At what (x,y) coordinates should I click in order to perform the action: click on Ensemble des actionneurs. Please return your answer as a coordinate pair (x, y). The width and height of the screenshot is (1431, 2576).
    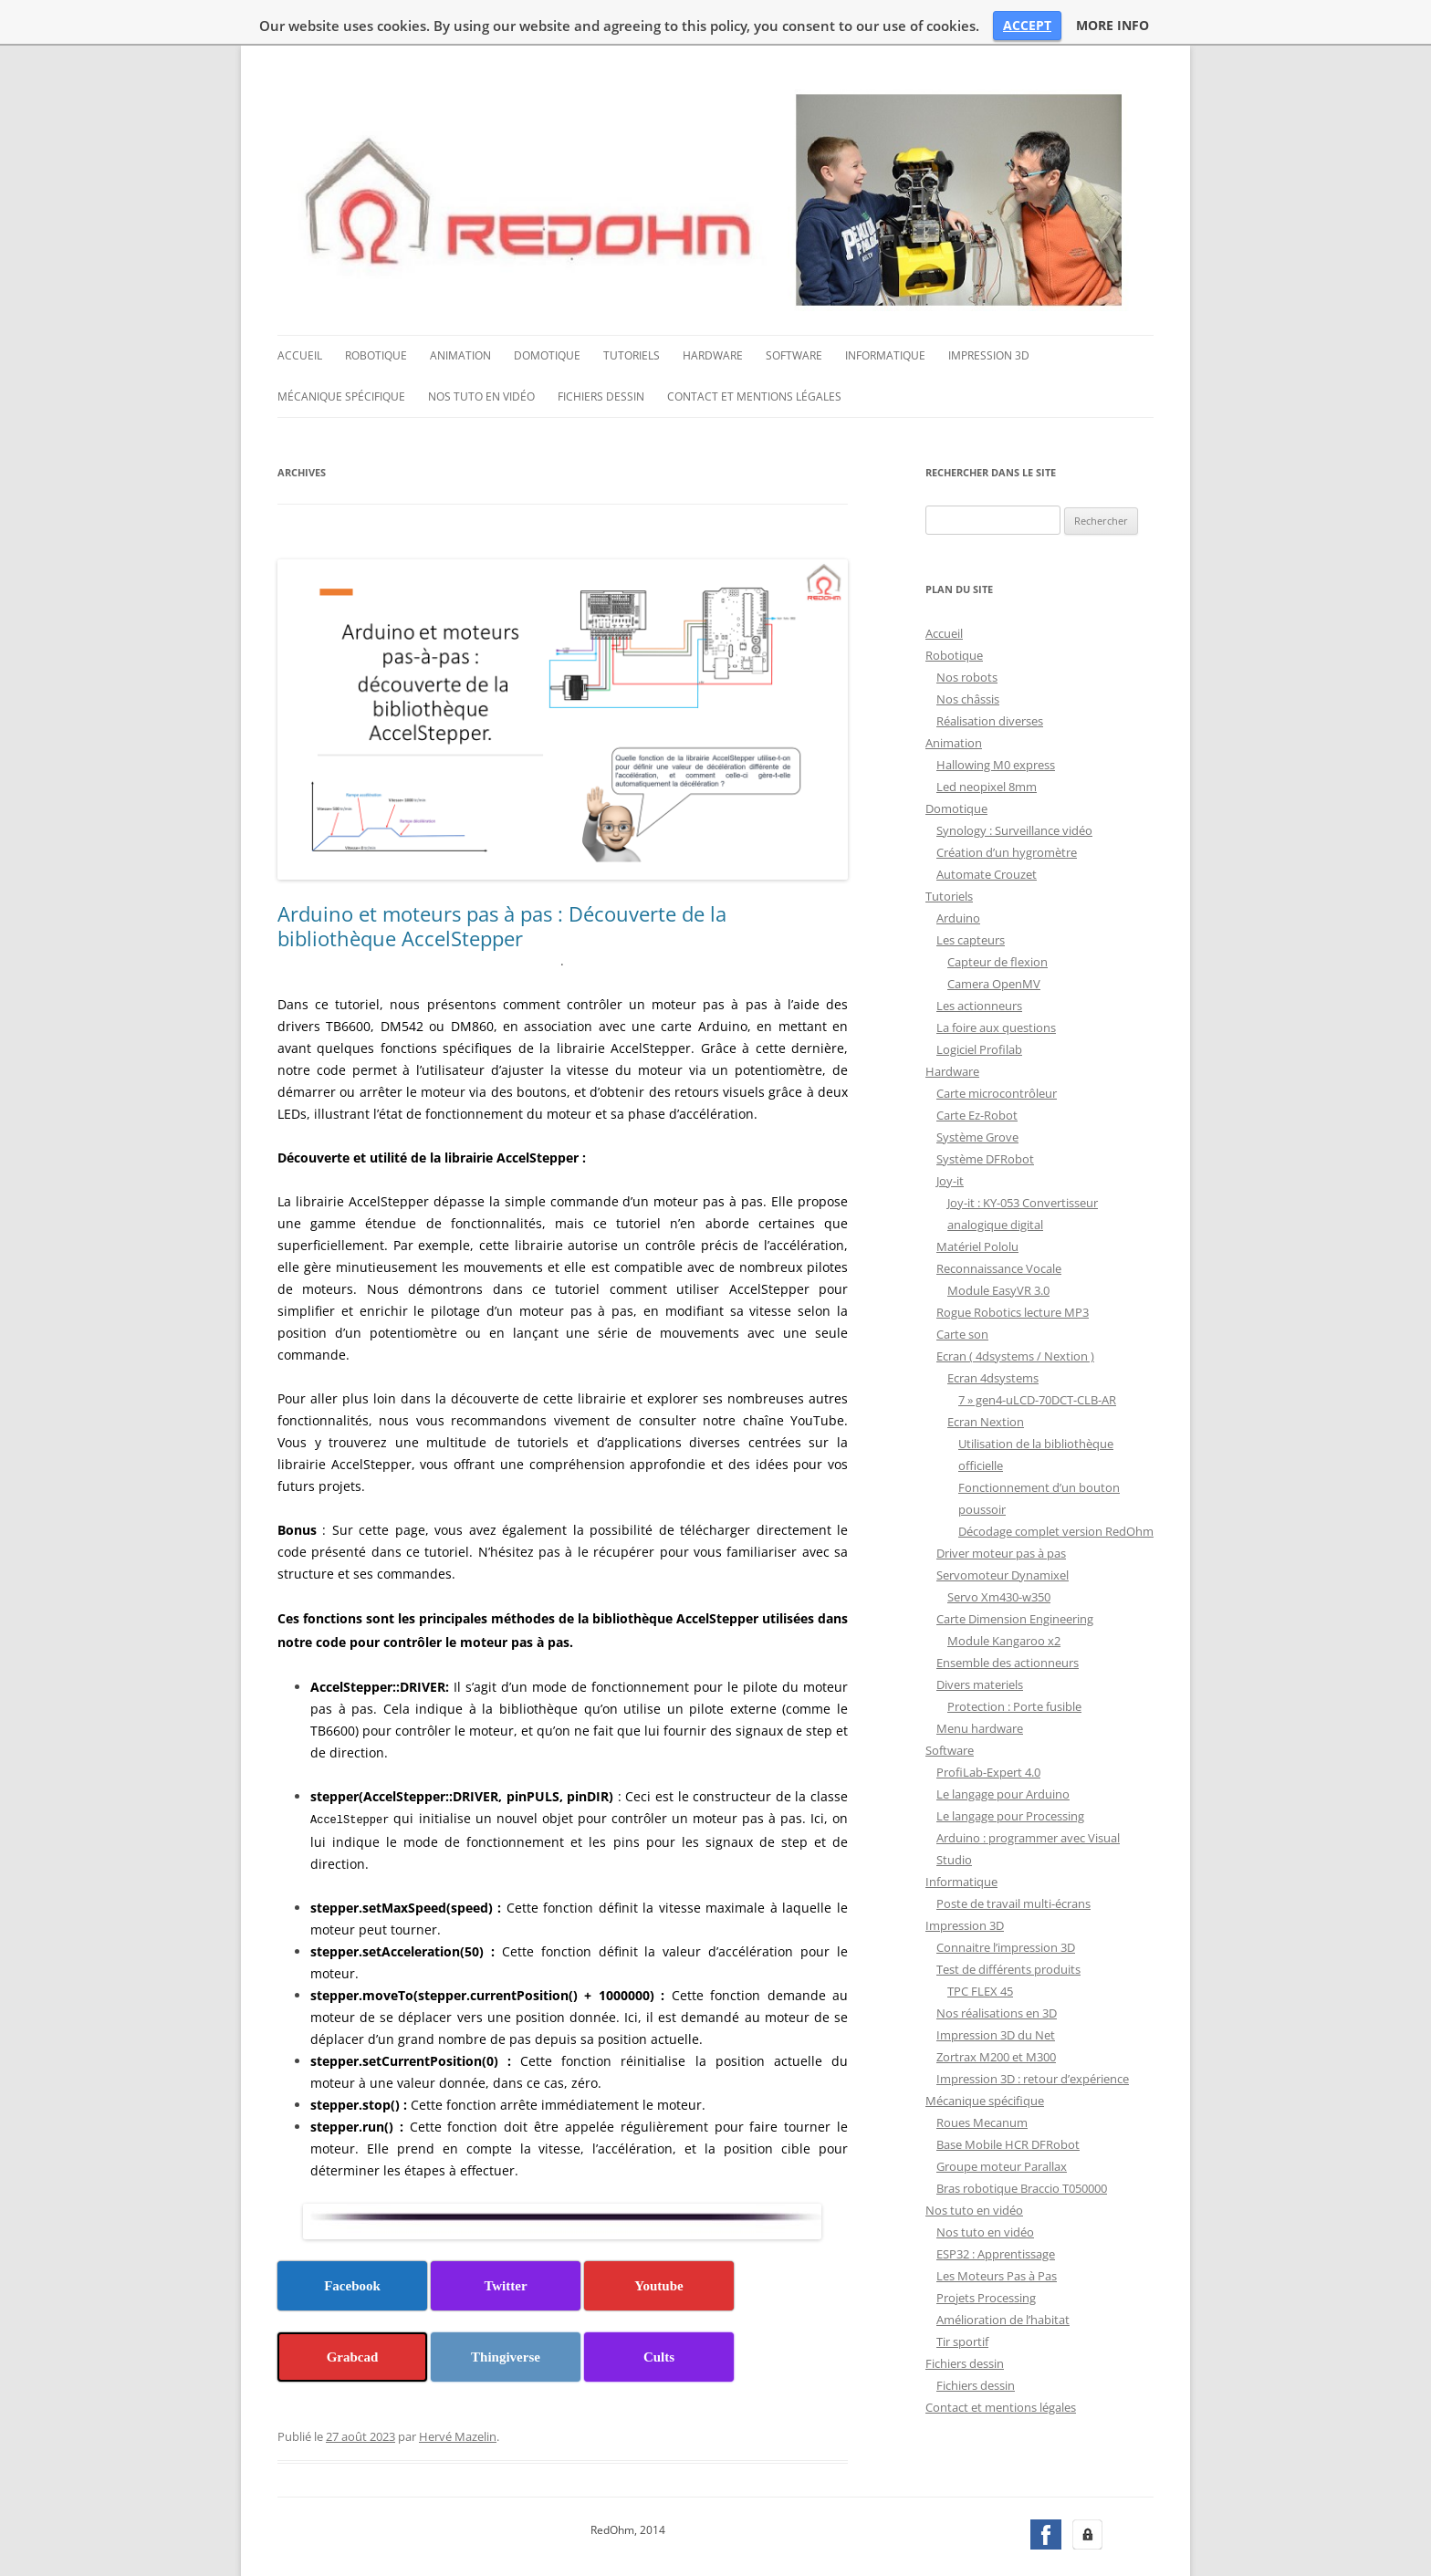
    Looking at the image, I should click on (1007, 1617).